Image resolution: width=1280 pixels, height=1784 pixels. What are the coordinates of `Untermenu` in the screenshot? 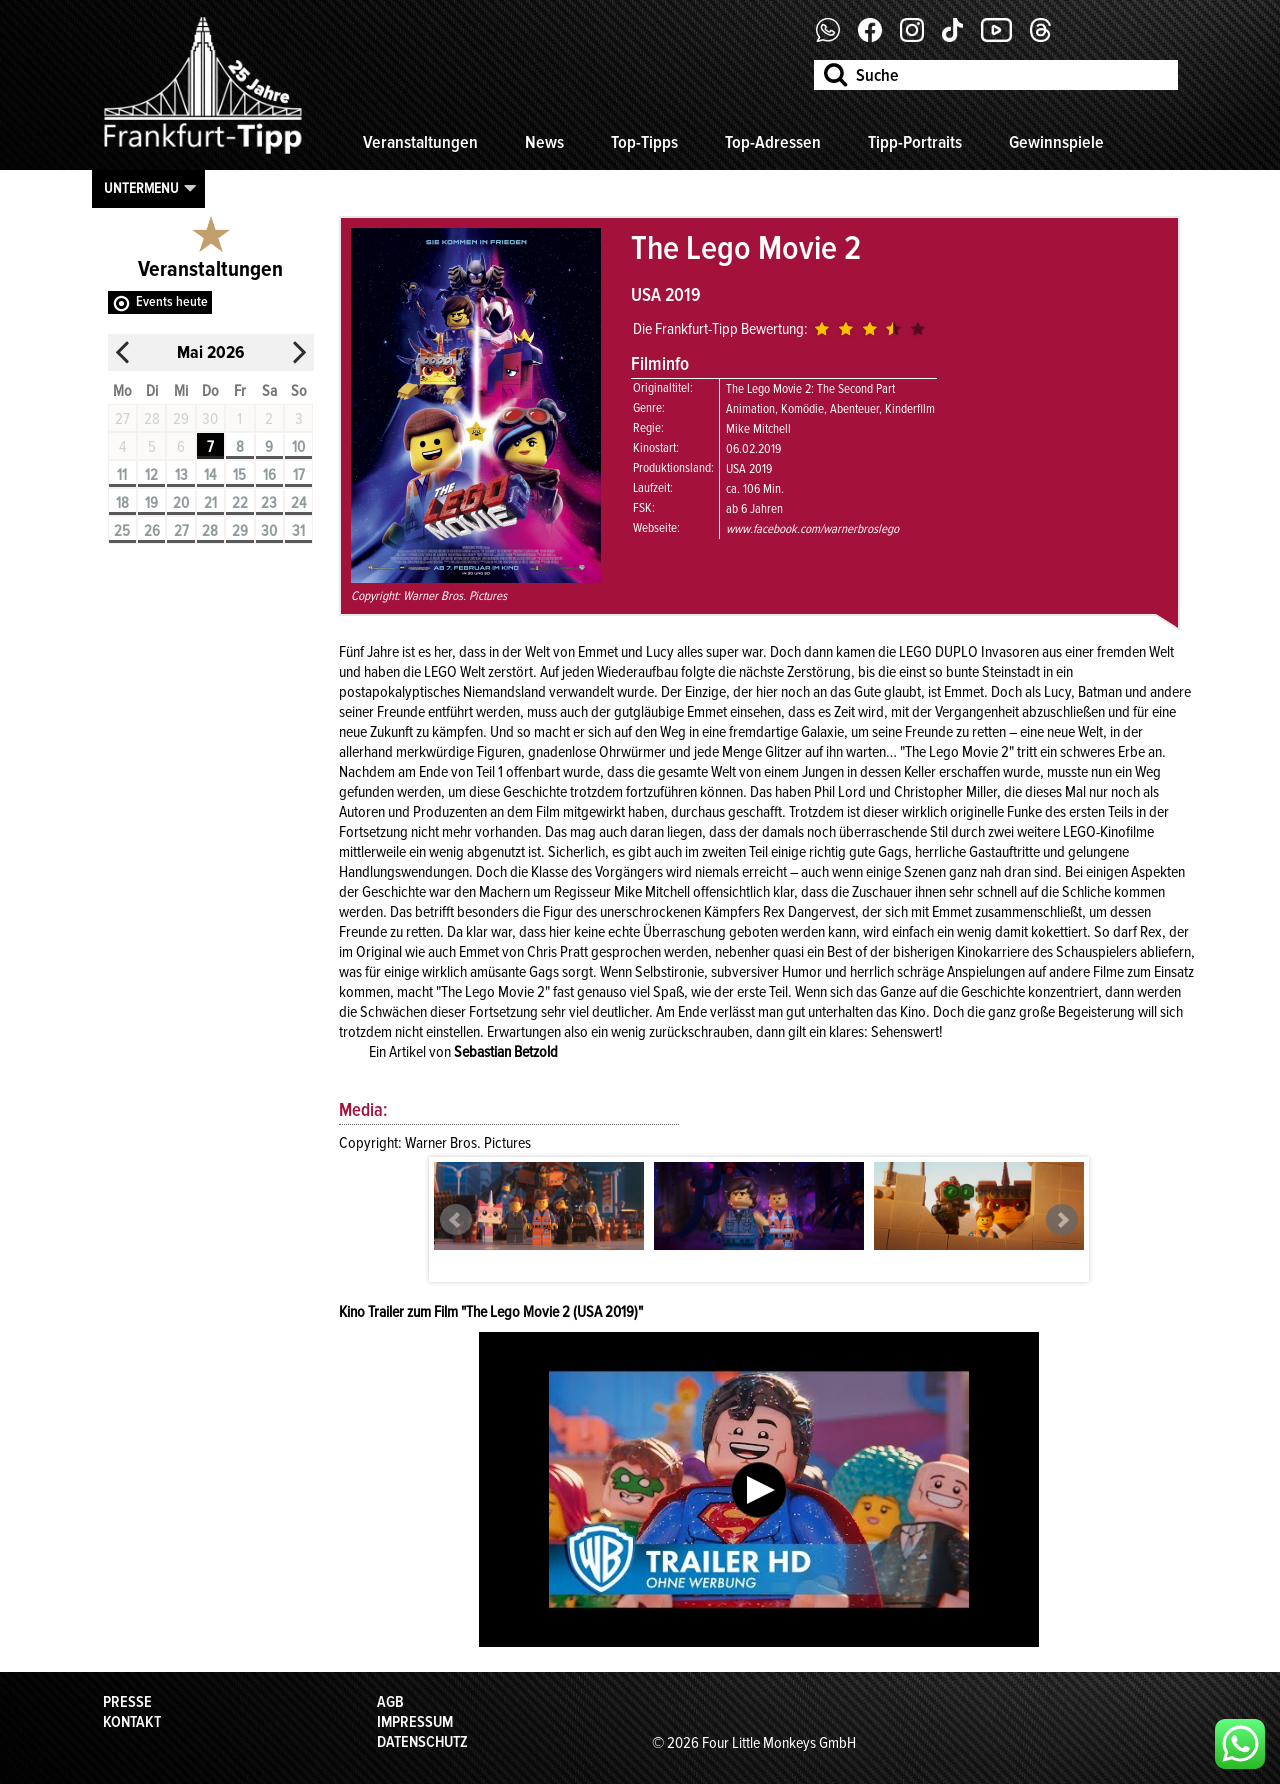 It's located at (141, 188).